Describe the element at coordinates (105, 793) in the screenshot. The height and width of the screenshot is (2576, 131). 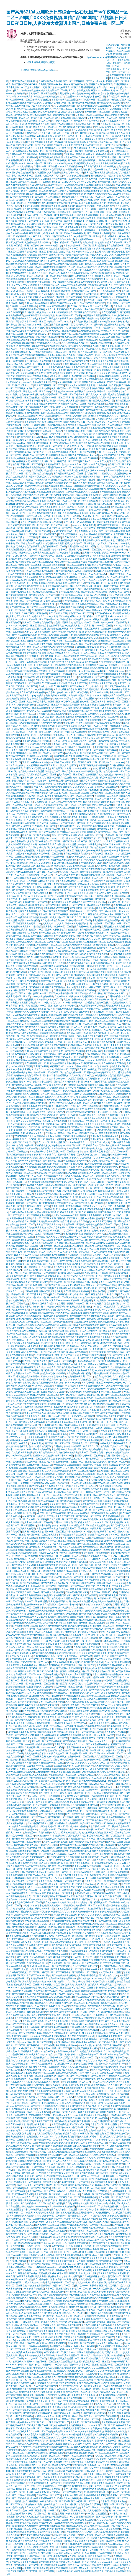
I see `国产精品无码一区二区三区电影` at that location.